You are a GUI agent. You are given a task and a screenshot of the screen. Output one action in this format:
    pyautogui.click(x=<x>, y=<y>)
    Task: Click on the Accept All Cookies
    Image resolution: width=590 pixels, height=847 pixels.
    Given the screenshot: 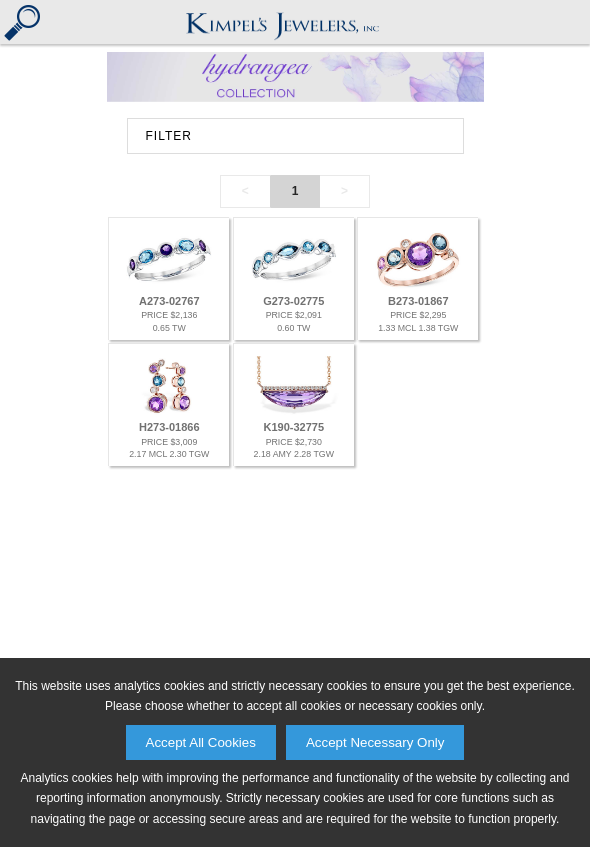 What is the action you would take?
    pyautogui.click(x=201, y=742)
    